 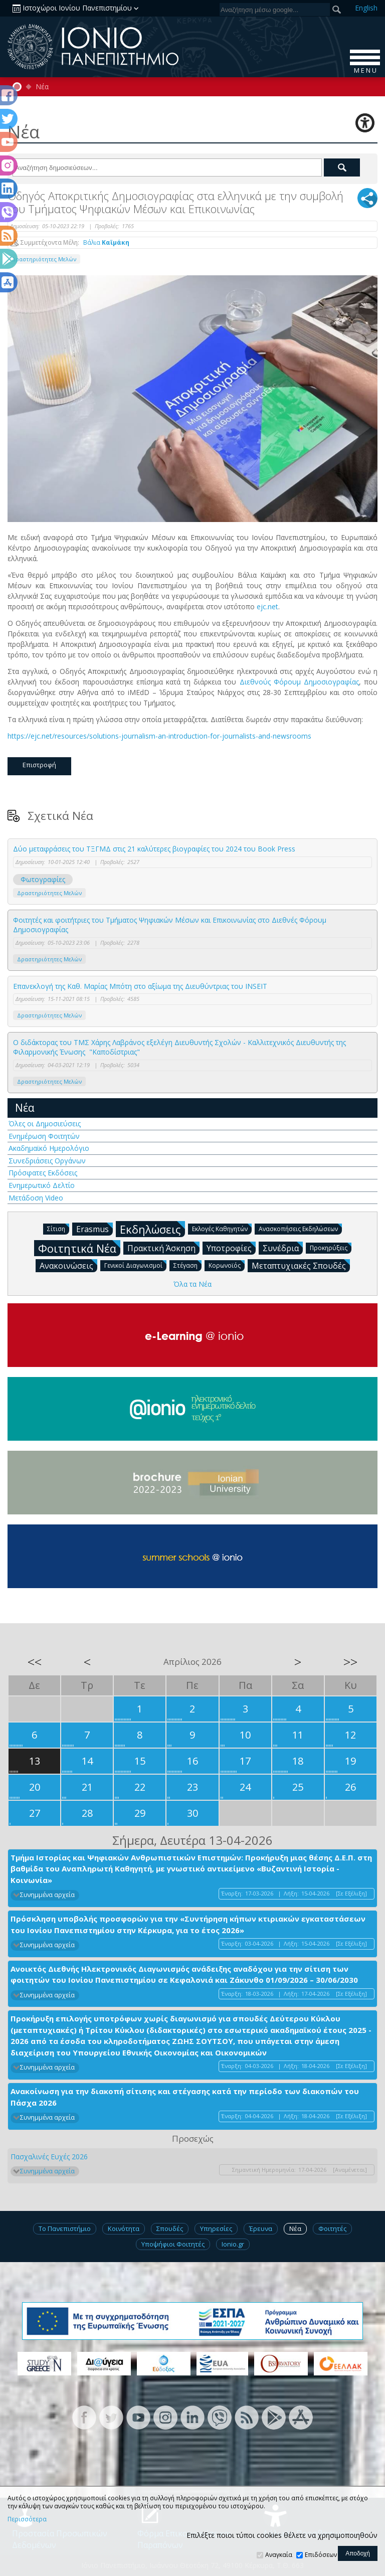 I want to click on Φωτογραφίες, so click(x=43, y=879).